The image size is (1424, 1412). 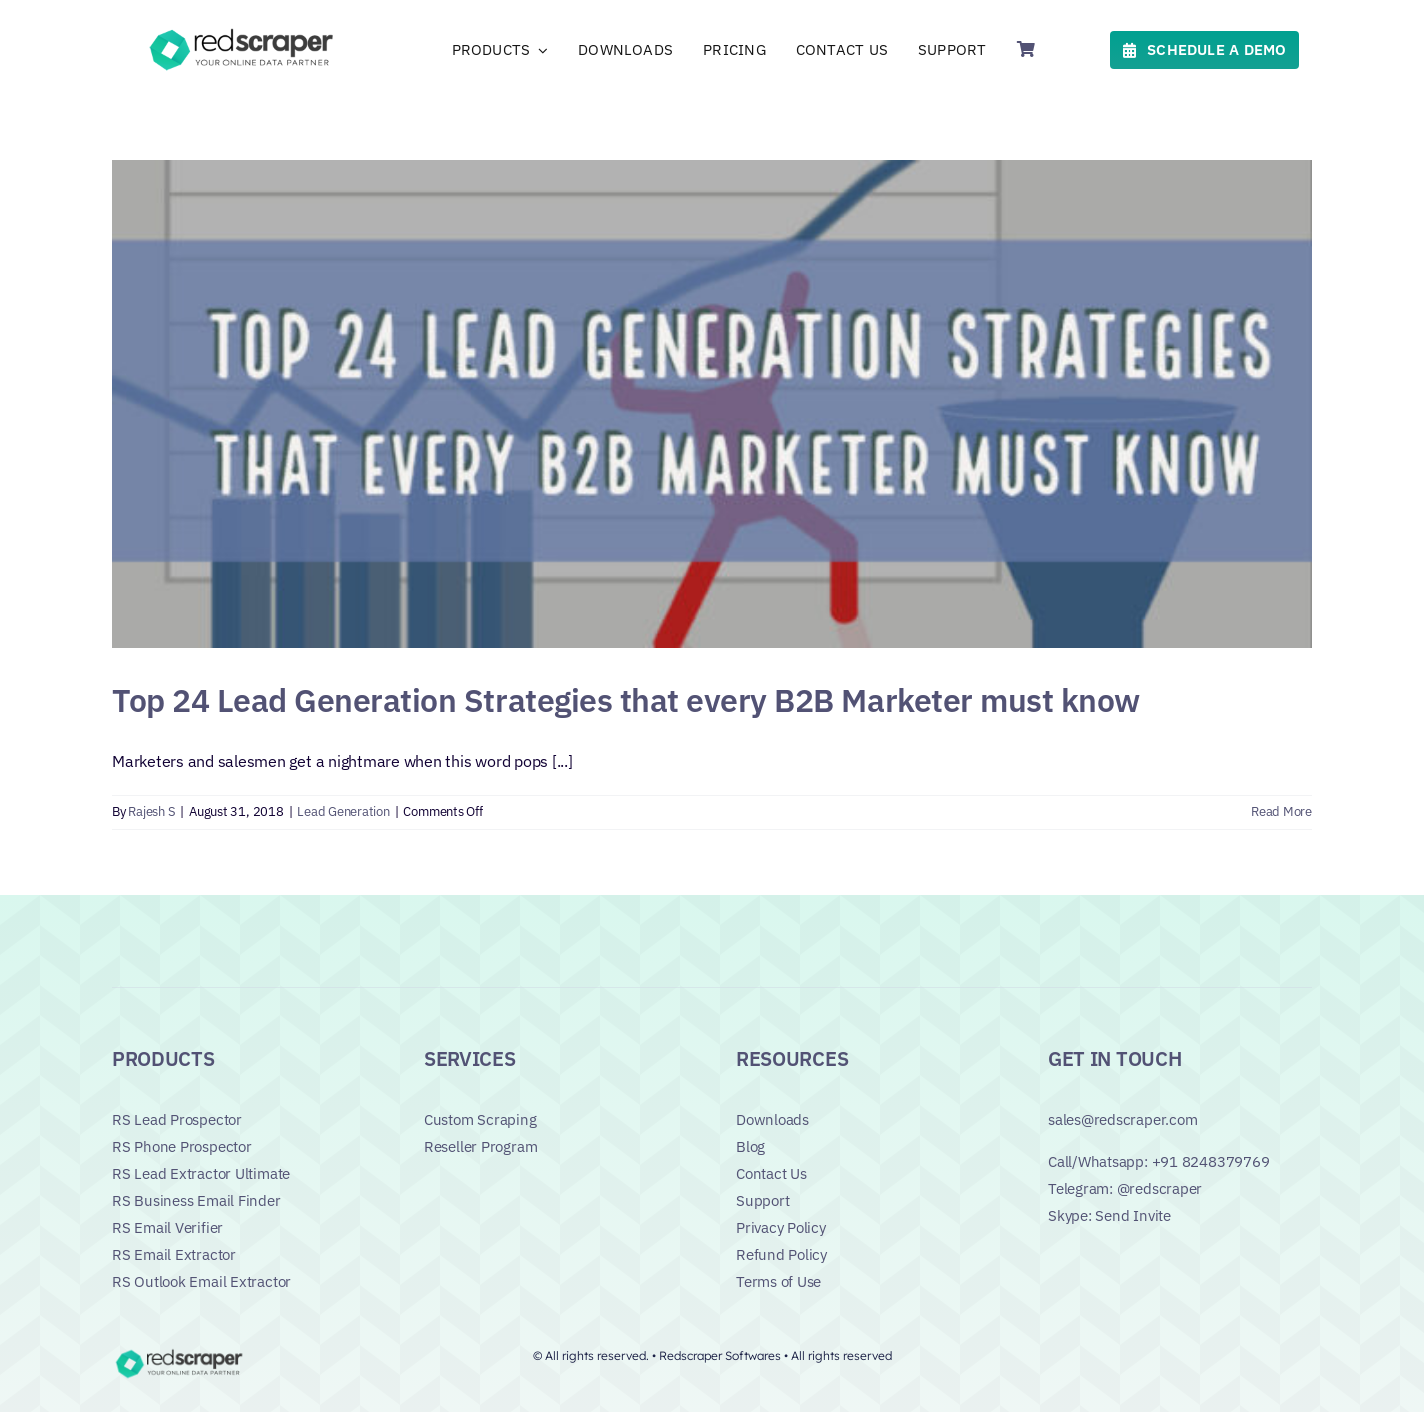 I want to click on RS Business Email Finder, so click(x=196, y=1200).